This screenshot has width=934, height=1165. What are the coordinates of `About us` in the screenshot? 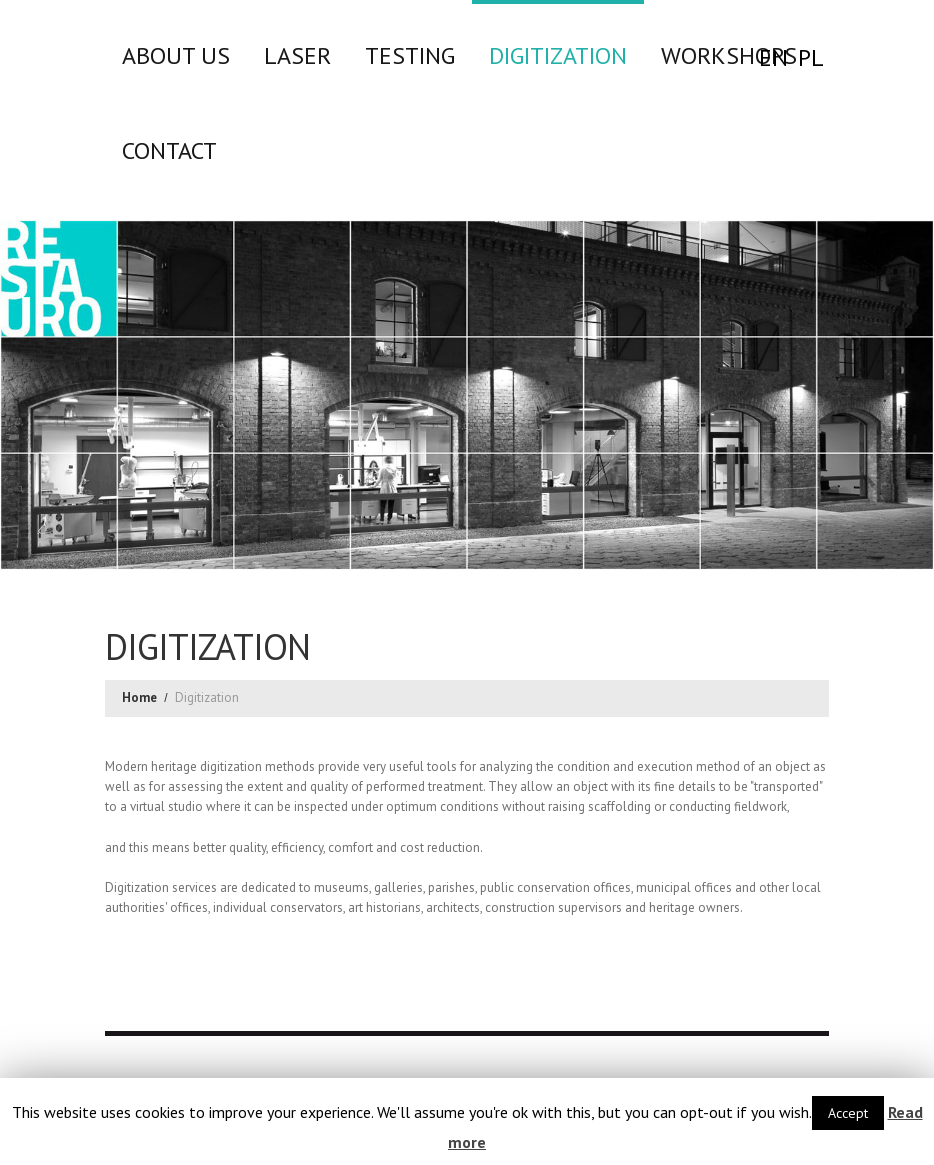 It's located at (176, 55).